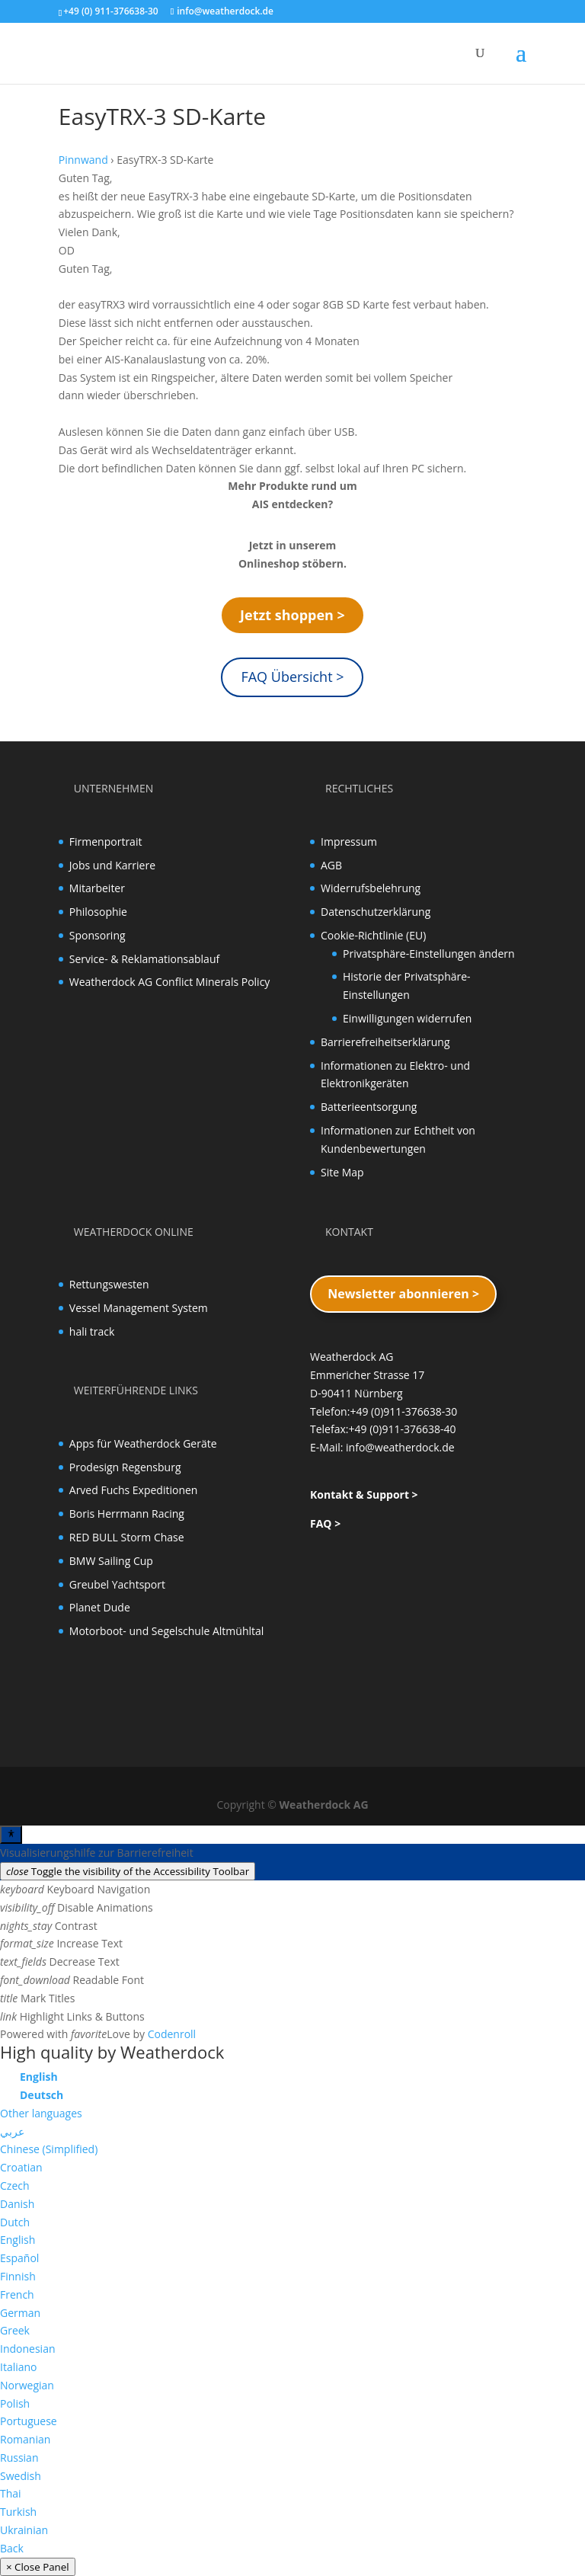  What do you see at coordinates (126, 1513) in the screenshot?
I see `Boris Herrmann Racing` at bounding box center [126, 1513].